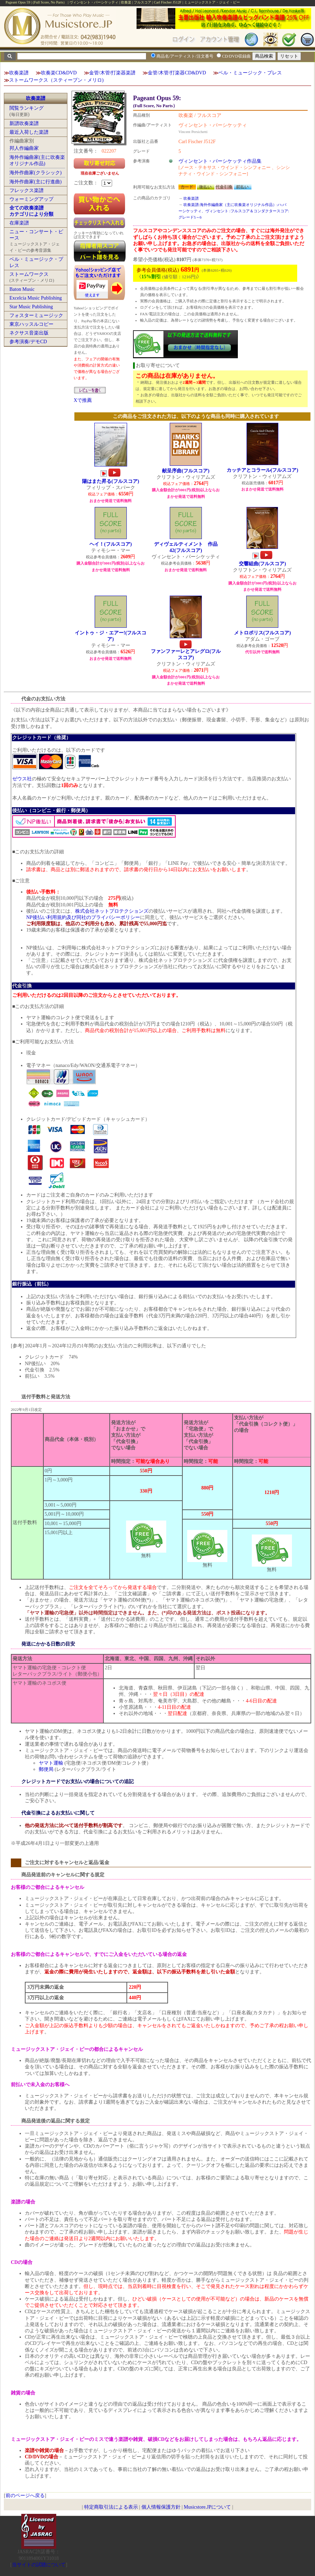 The image size is (315, 2576). What do you see at coordinates (28, 341) in the screenshot?
I see `参考演奏/デモCD` at bounding box center [28, 341].